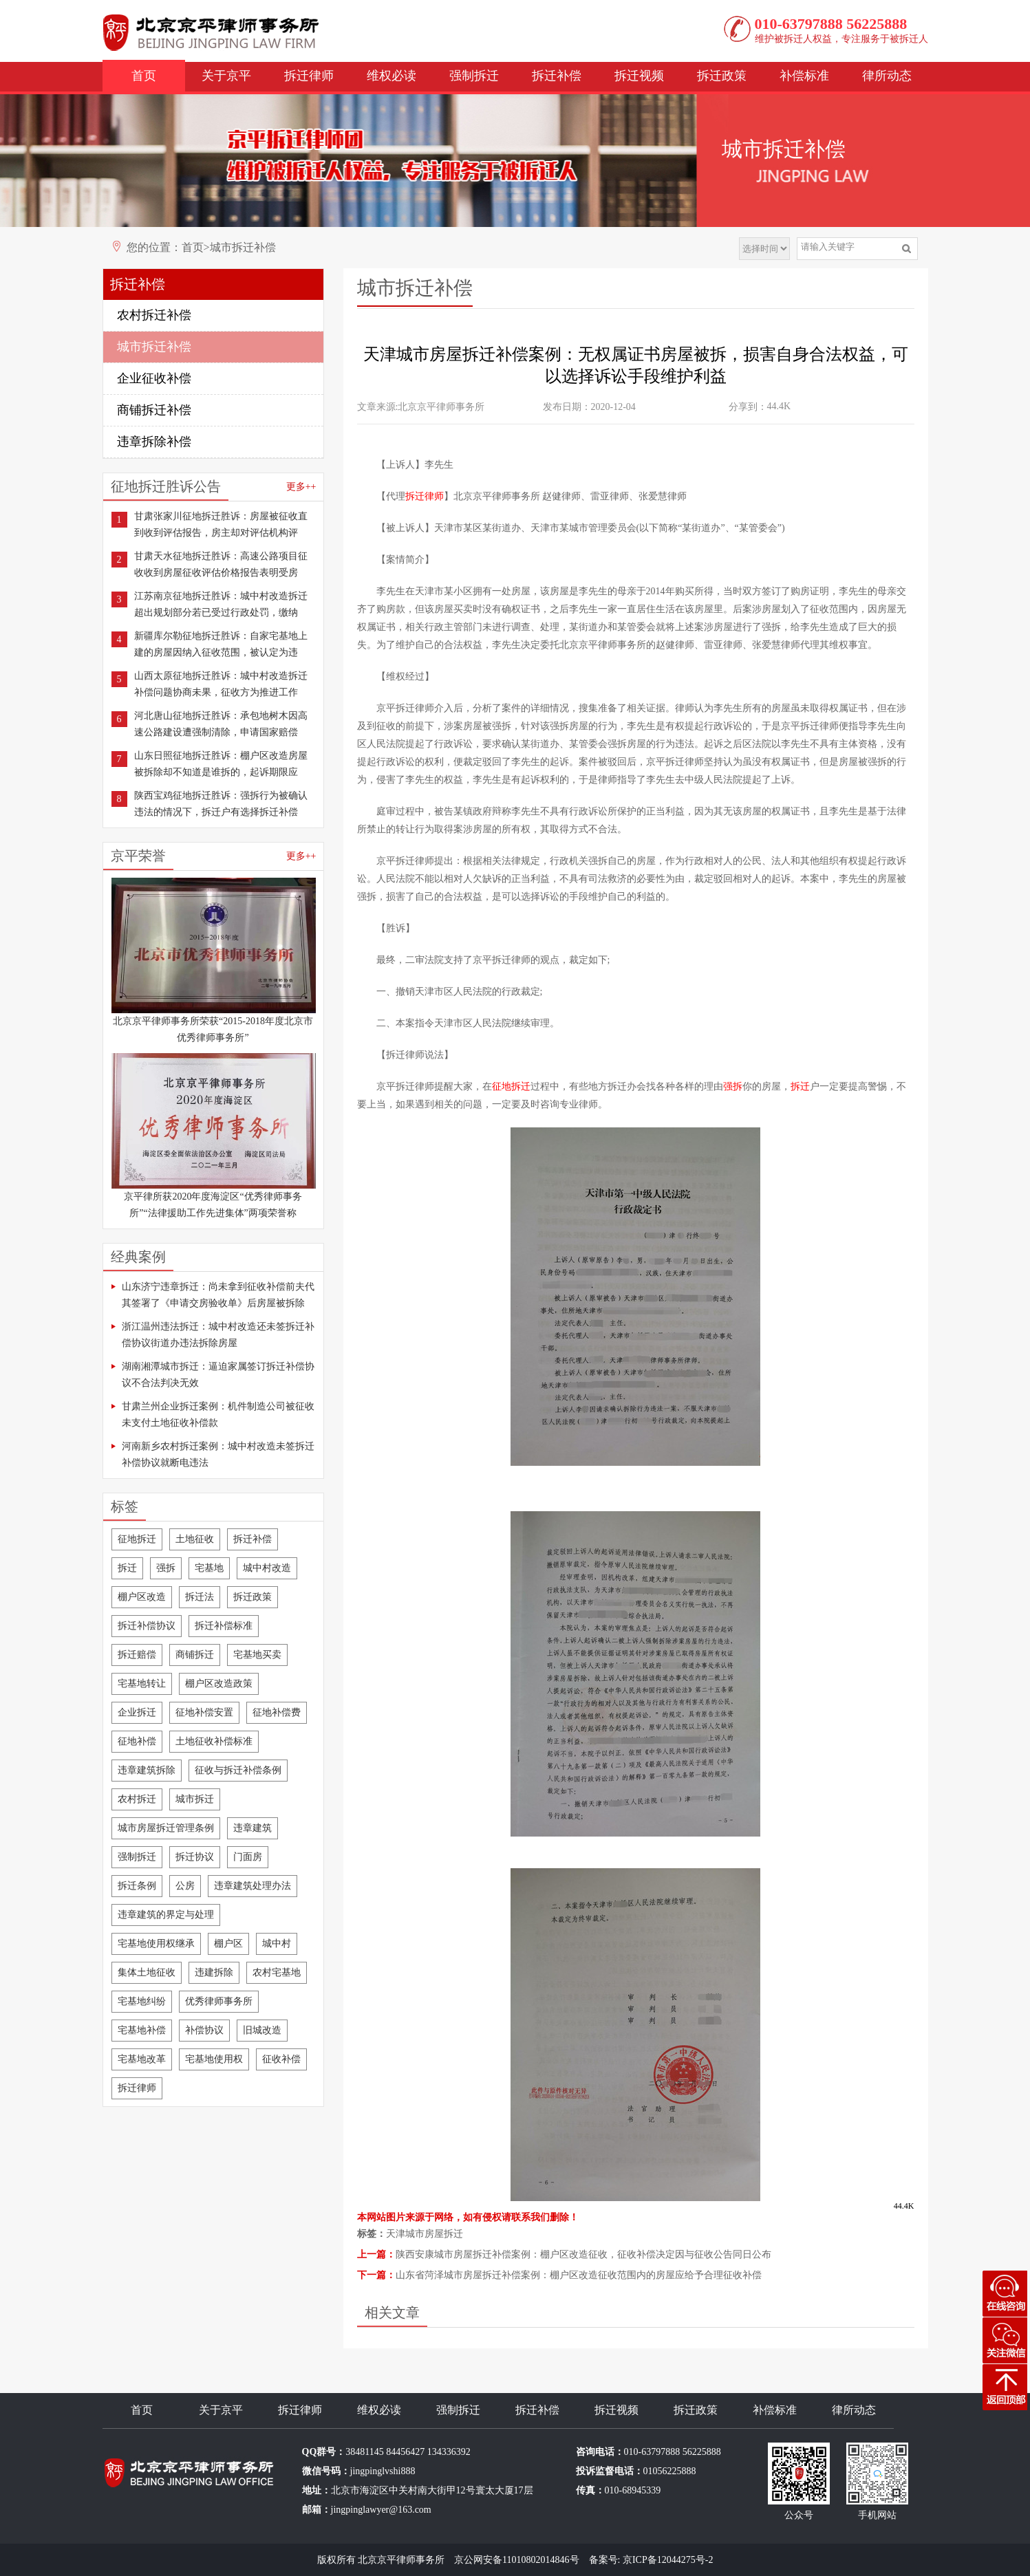 This screenshot has width=1030, height=2576. What do you see at coordinates (194, 1654) in the screenshot?
I see `商铺拆迁` at bounding box center [194, 1654].